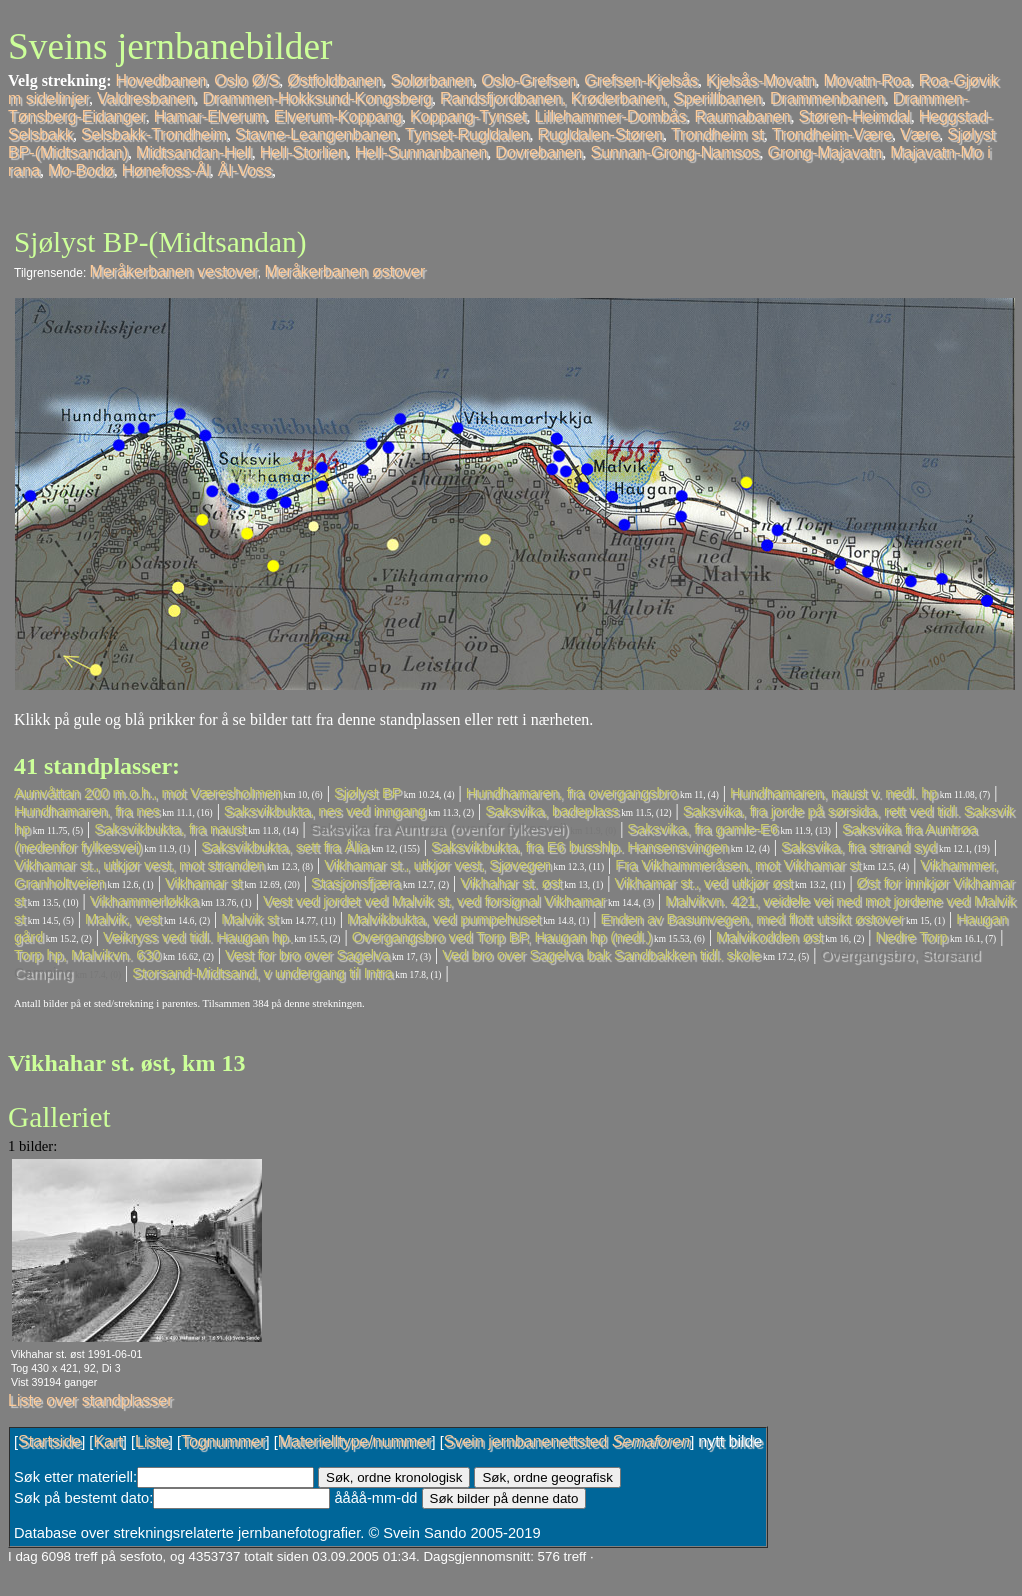 The width and height of the screenshot is (1022, 1596). Describe the element at coordinates (146, 98) in the screenshot. I see `Valdresbanen` at that location.